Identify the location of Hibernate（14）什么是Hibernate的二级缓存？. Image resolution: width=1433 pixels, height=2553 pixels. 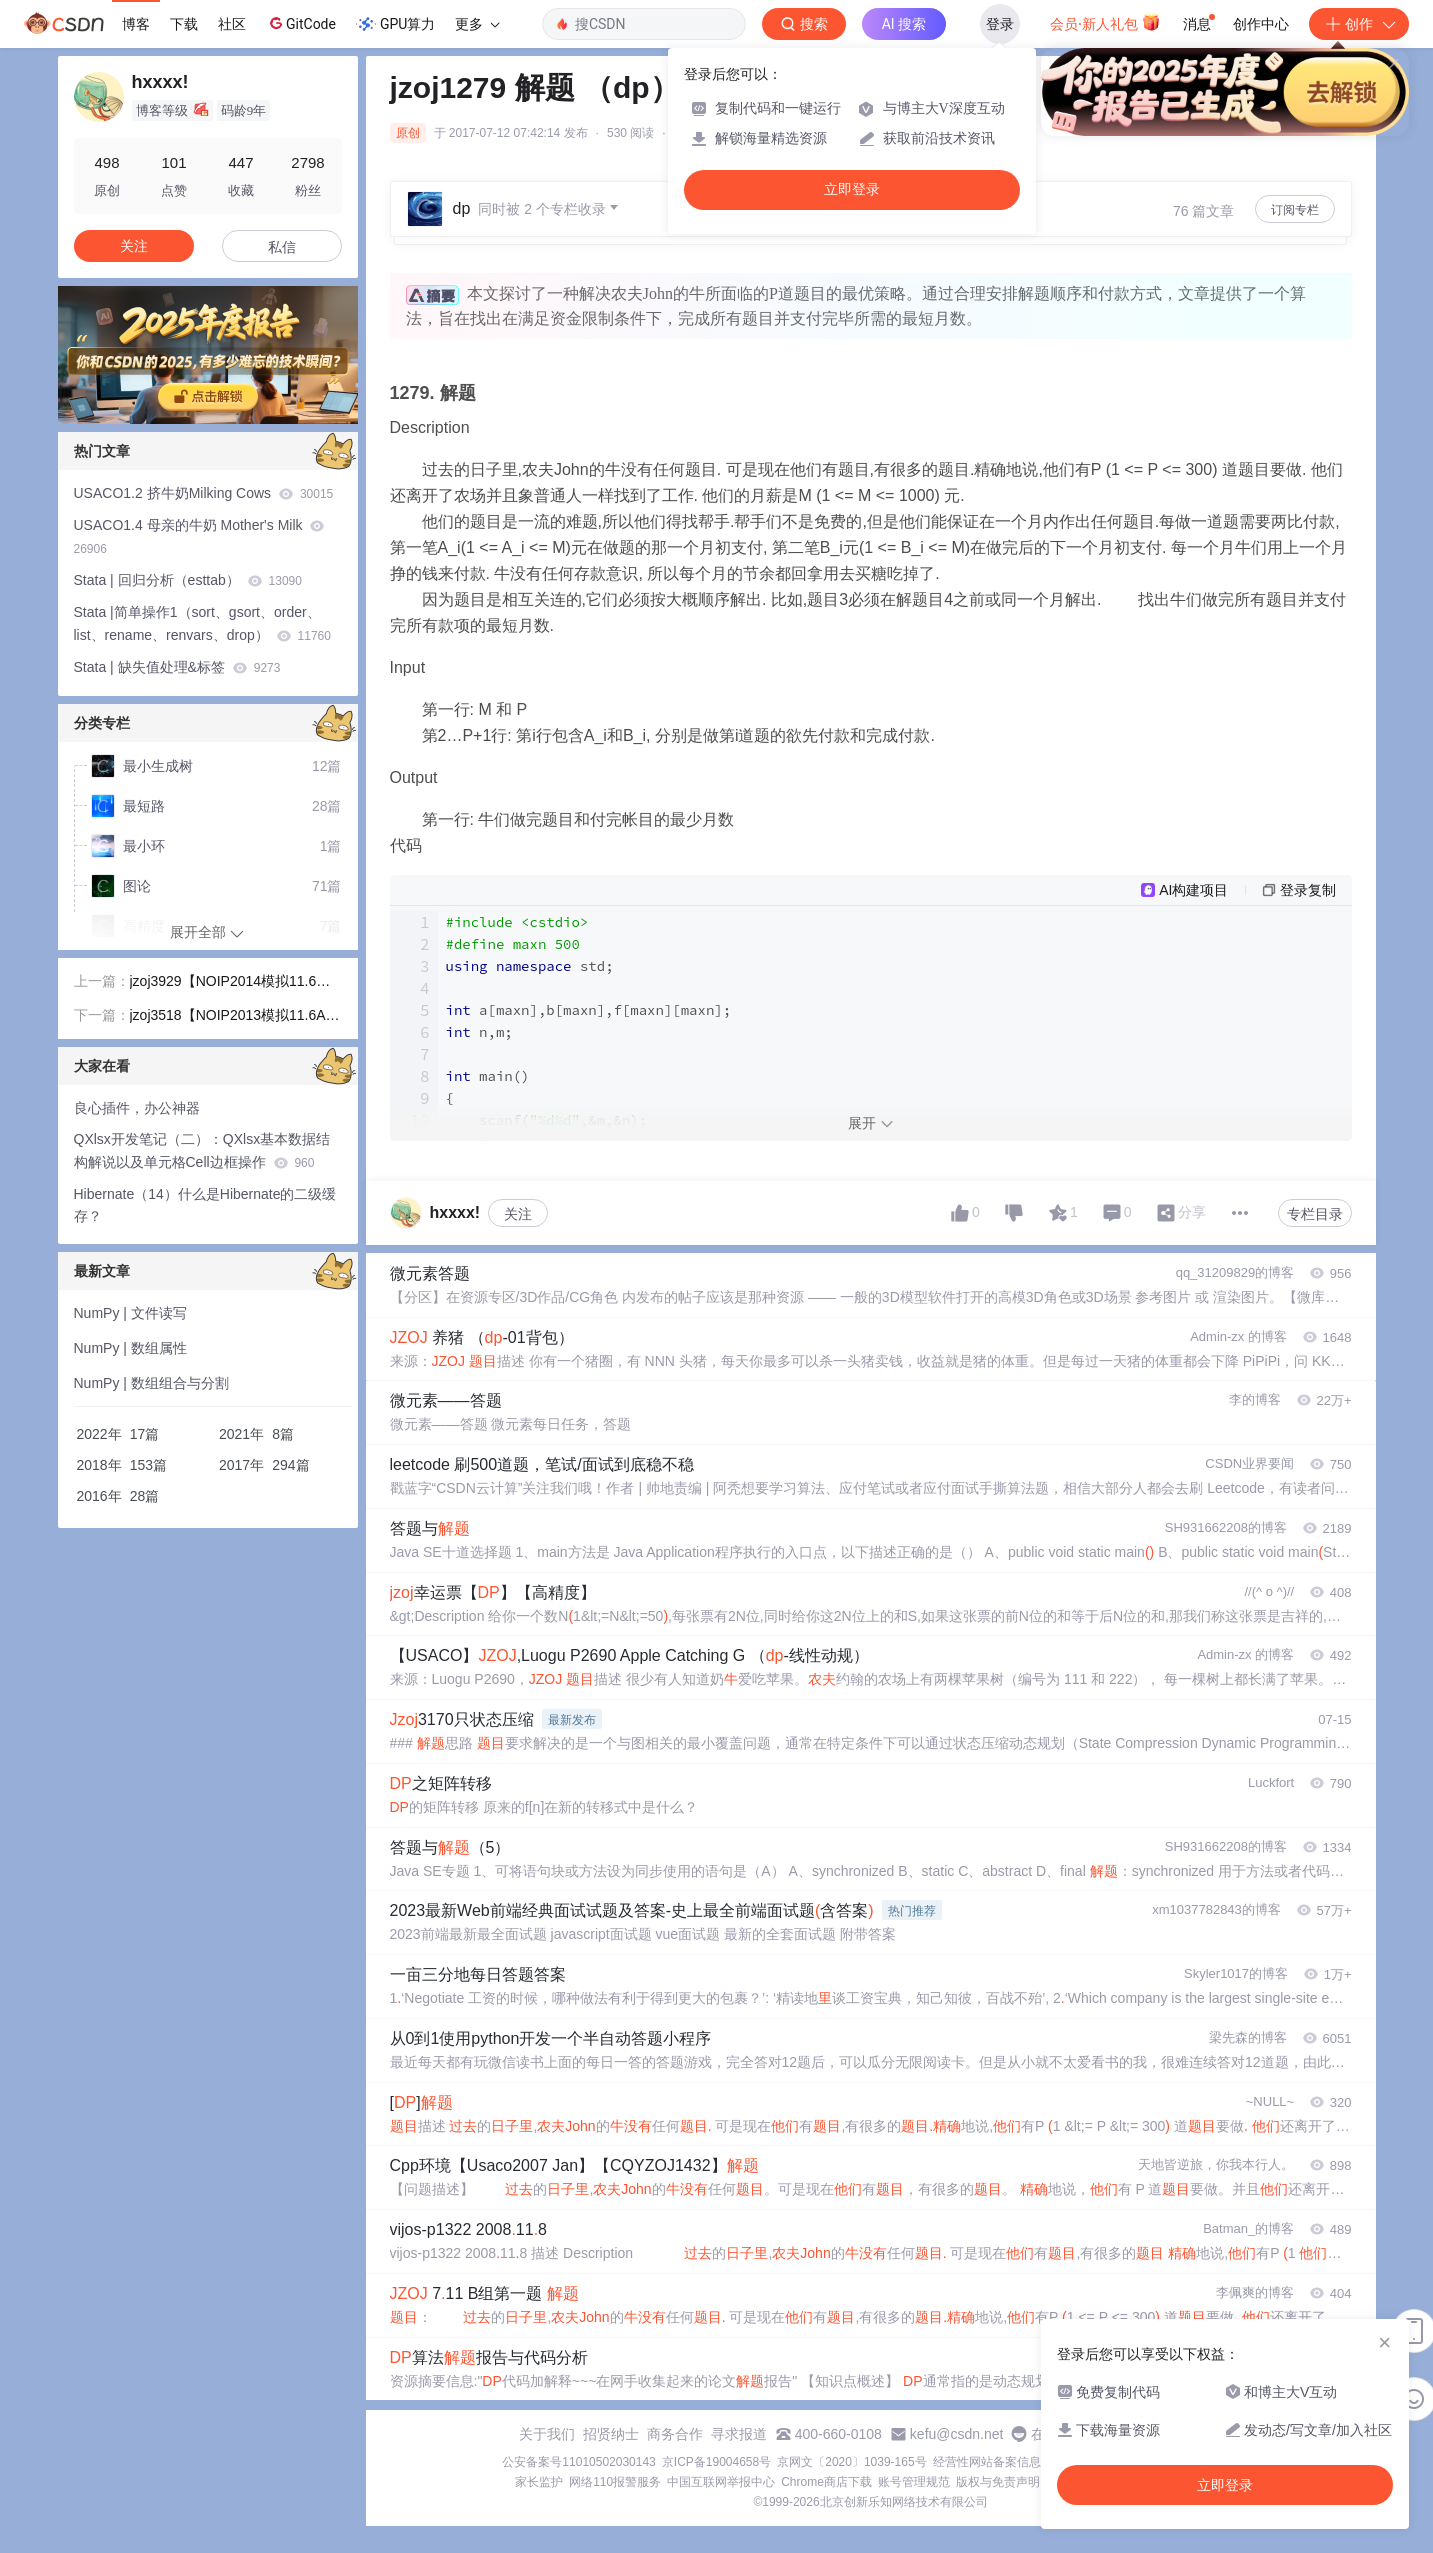
(205, 1205).